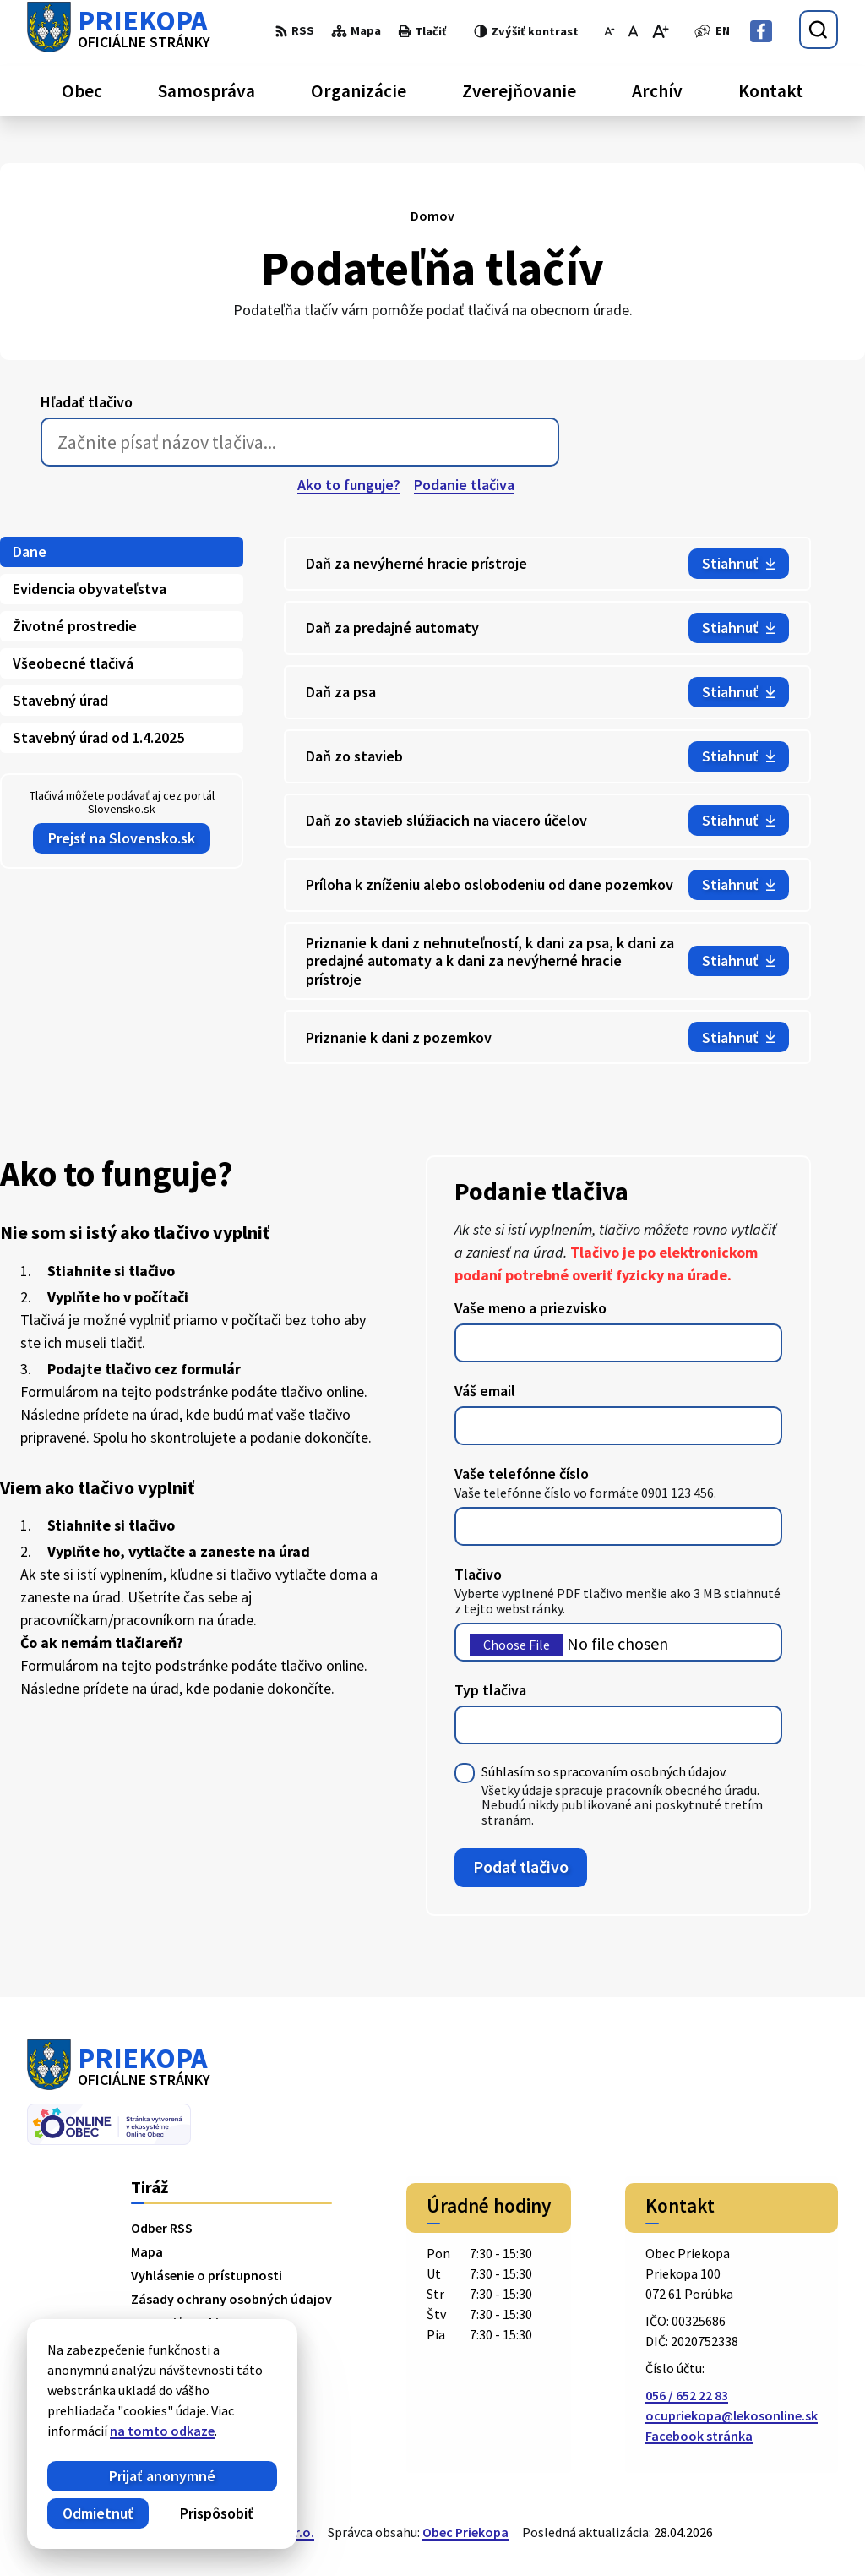  Describe the element at coordinates (60, 700) in the screenshot. I see `Stavebný úrad [tab]` at that location.